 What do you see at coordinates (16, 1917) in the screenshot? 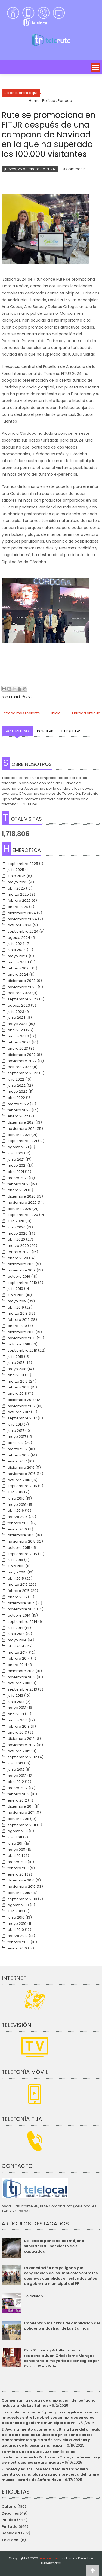
I see `junio 2010` at bounding box center [16, 1917].